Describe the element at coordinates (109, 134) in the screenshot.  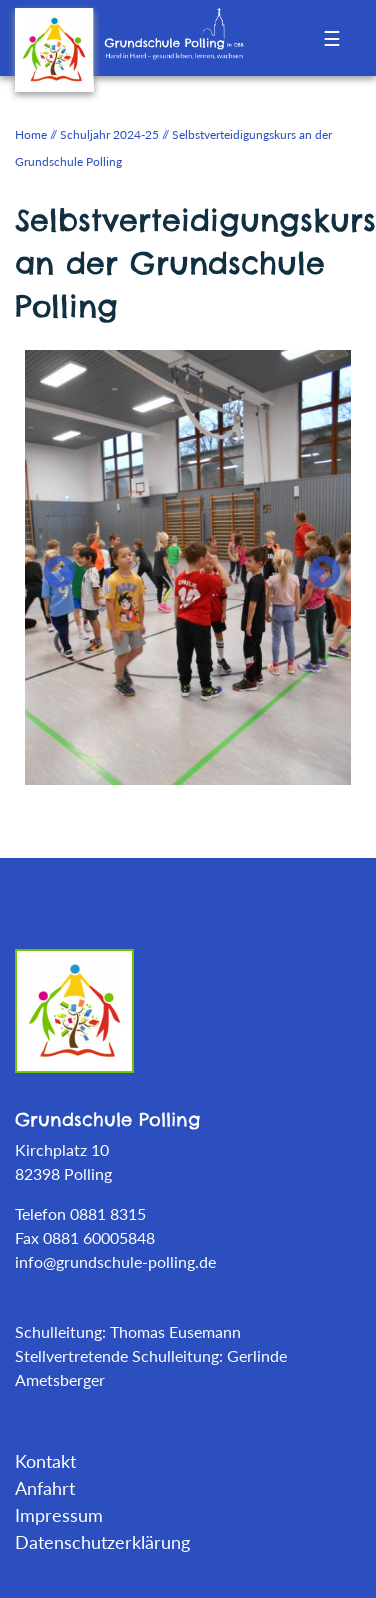
I see `Schuljahr 2024-25` at that location.